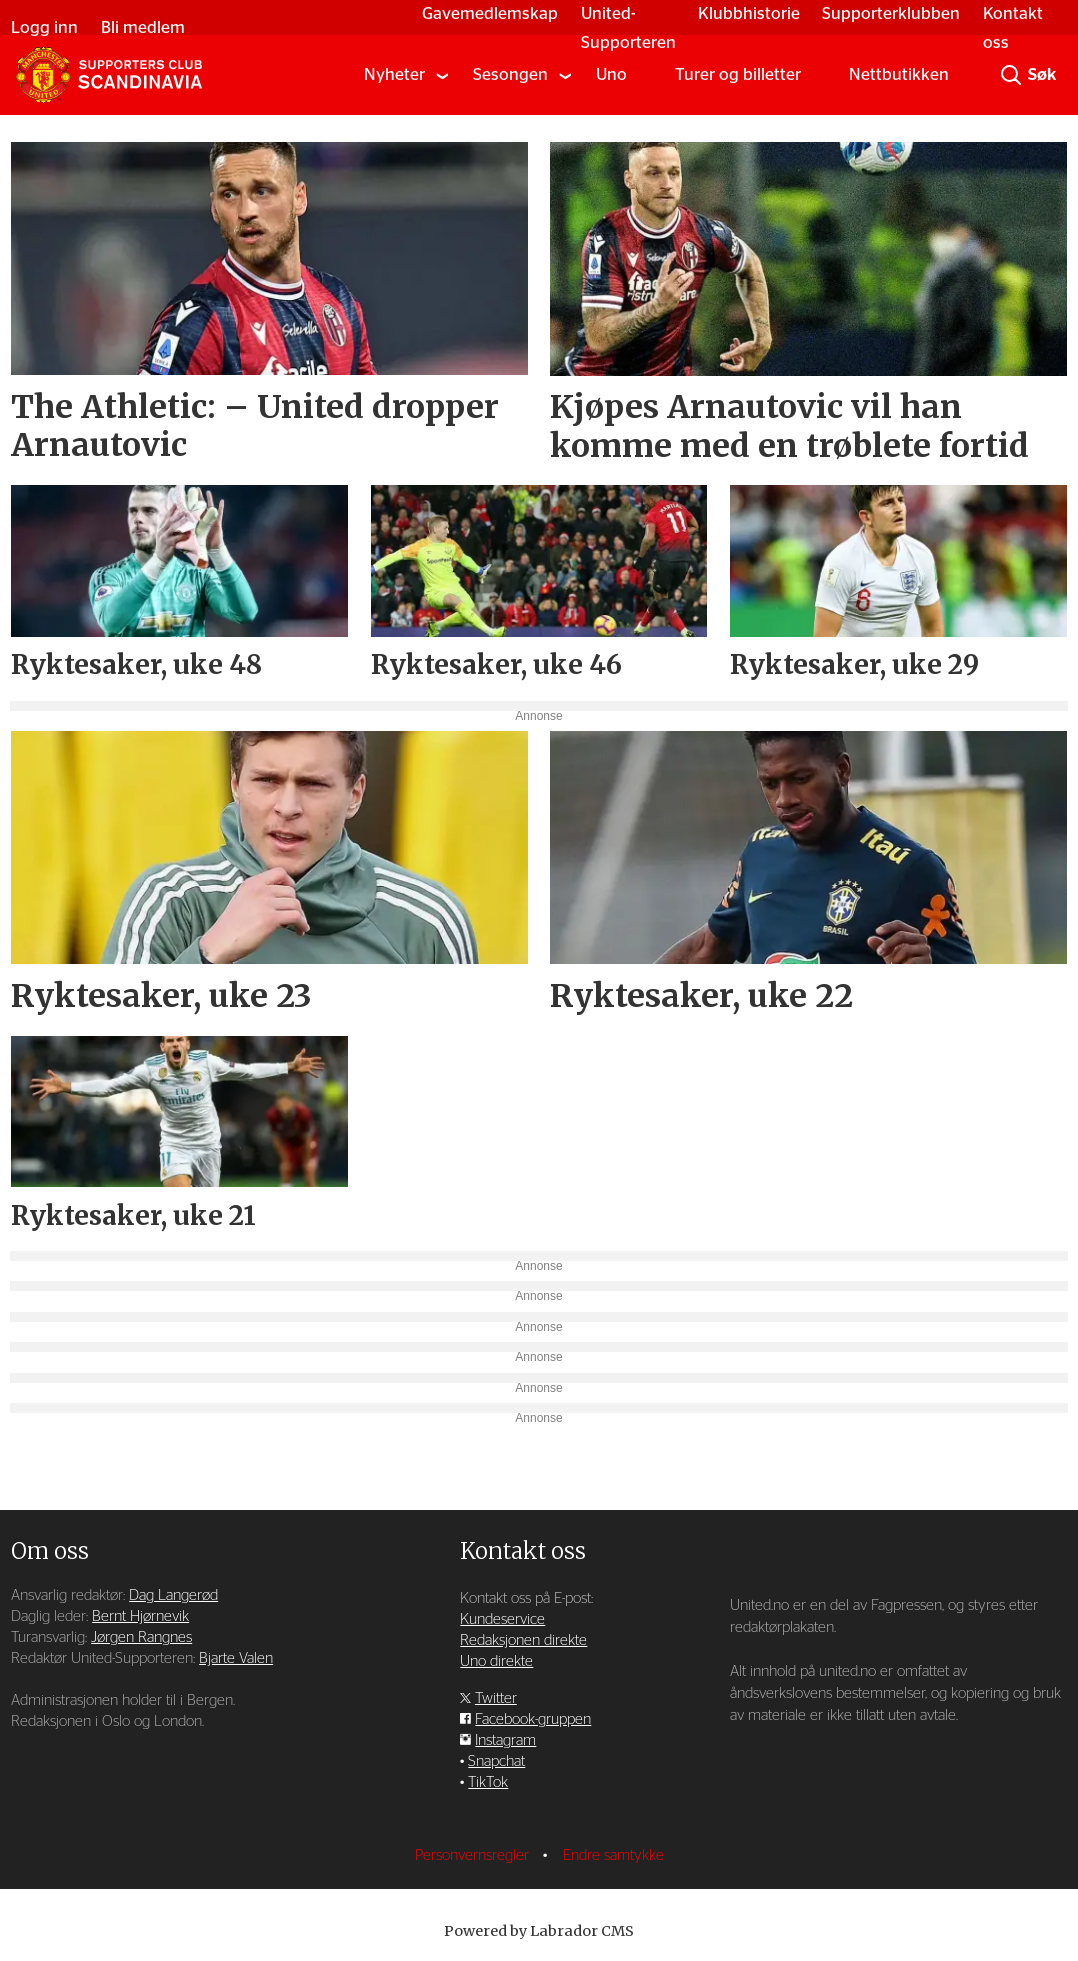  I want to click on Redaksjonen direkte, so click(523, 1640).